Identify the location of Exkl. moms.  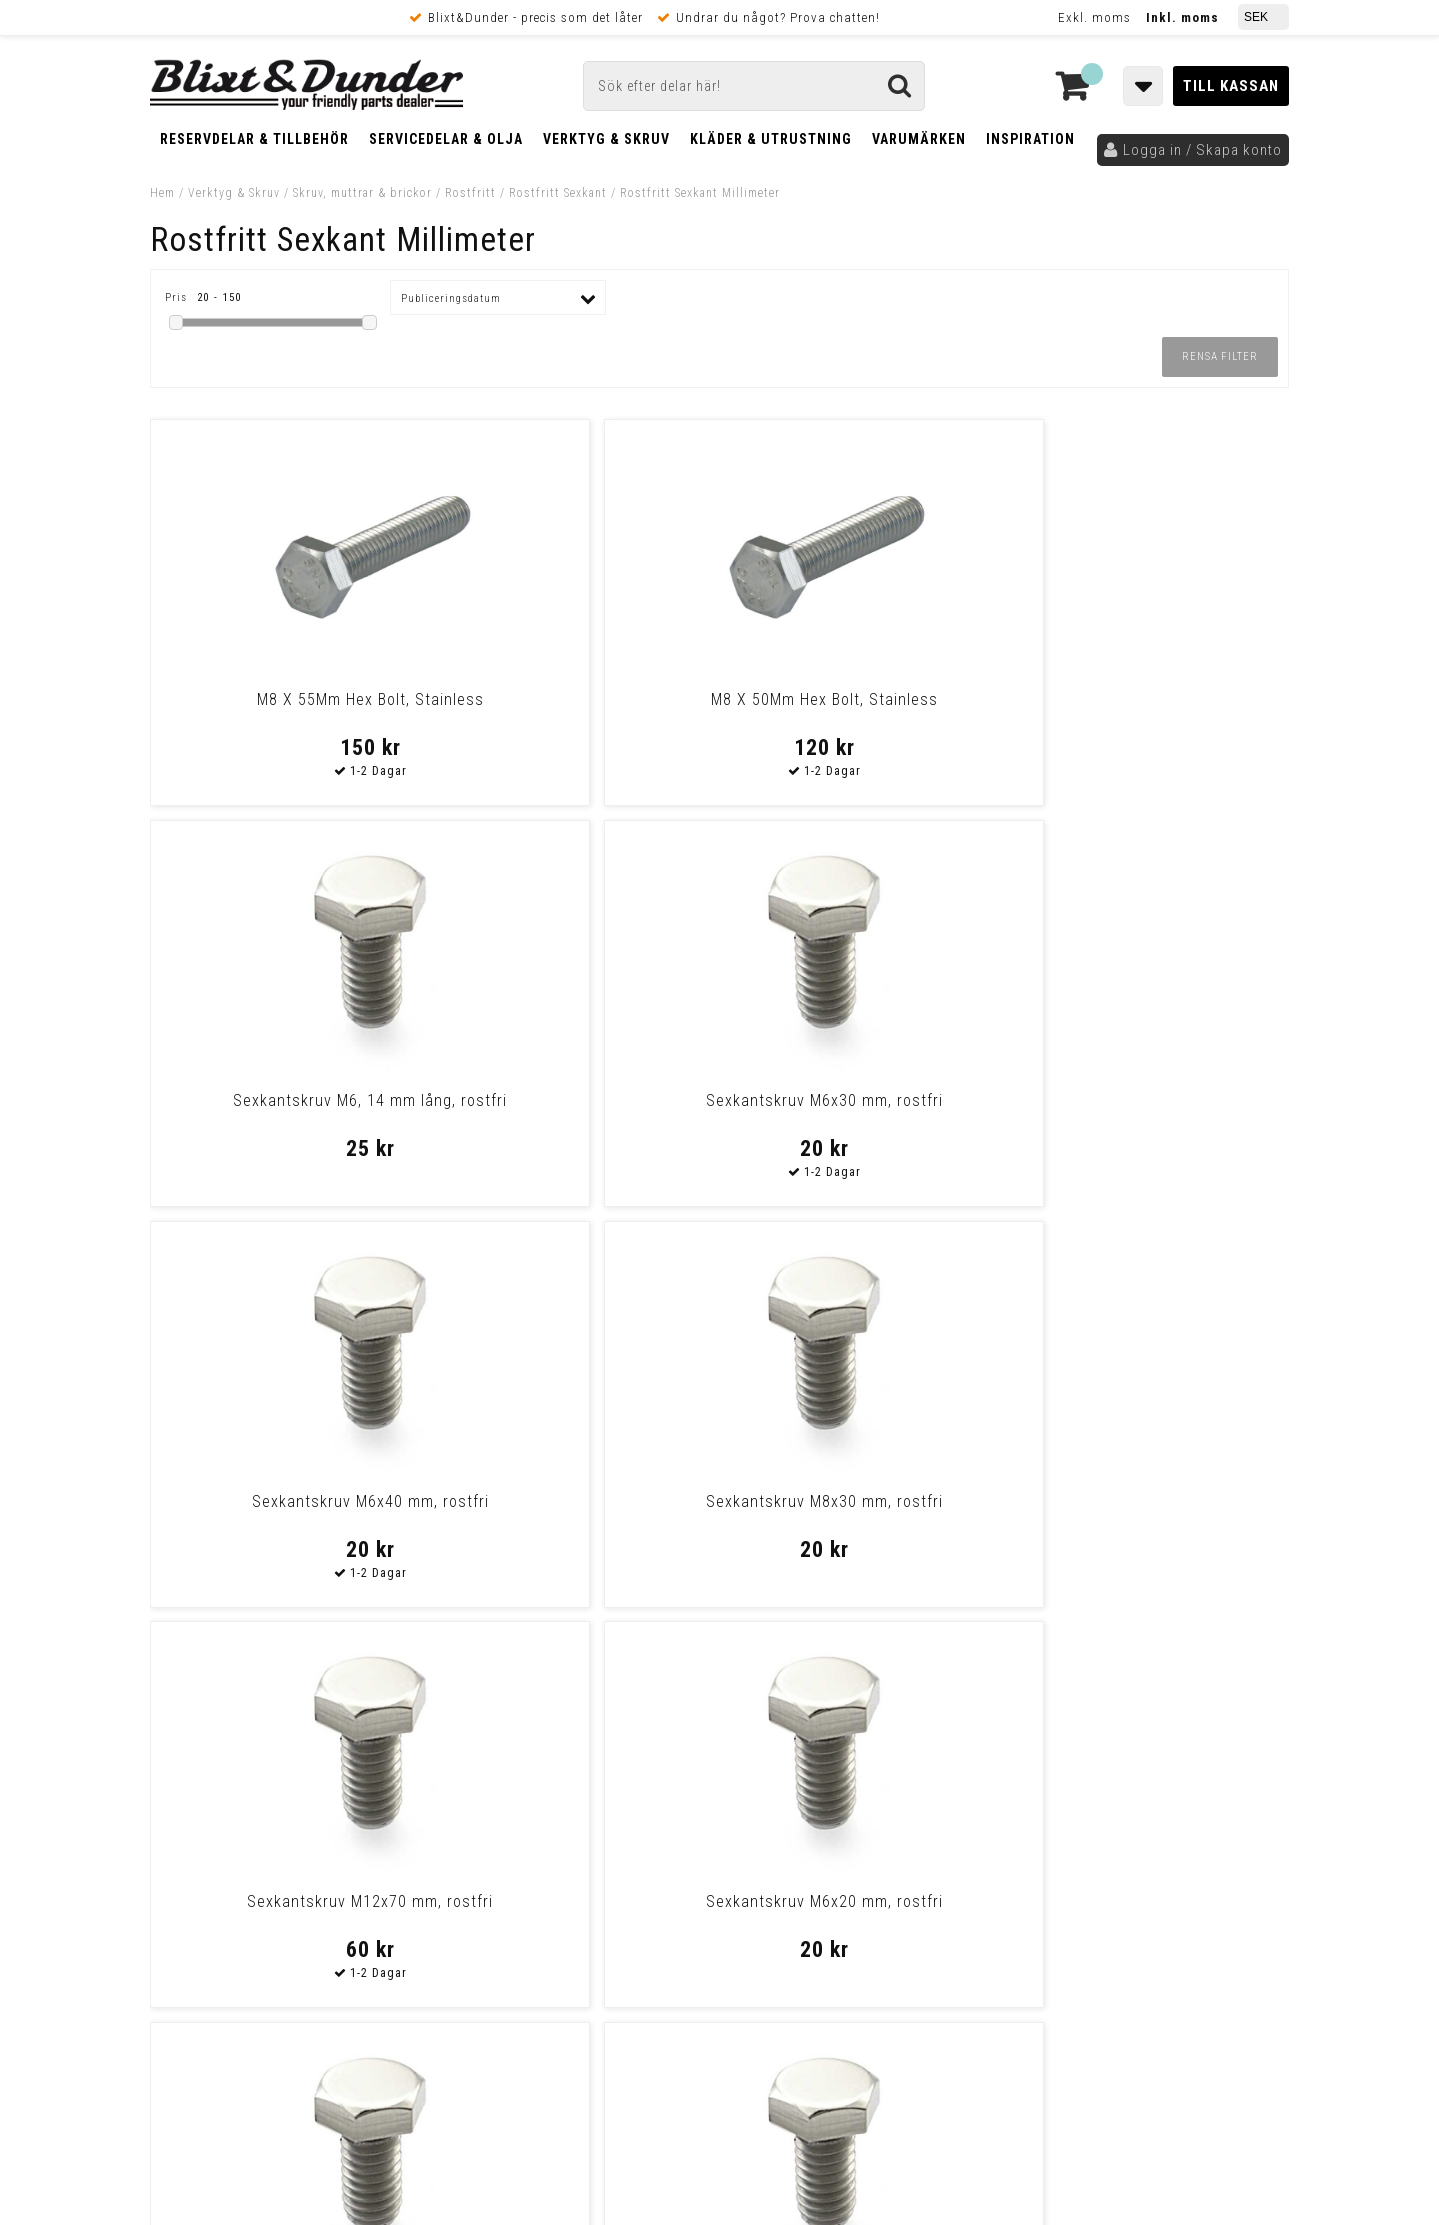
(1094, 17).